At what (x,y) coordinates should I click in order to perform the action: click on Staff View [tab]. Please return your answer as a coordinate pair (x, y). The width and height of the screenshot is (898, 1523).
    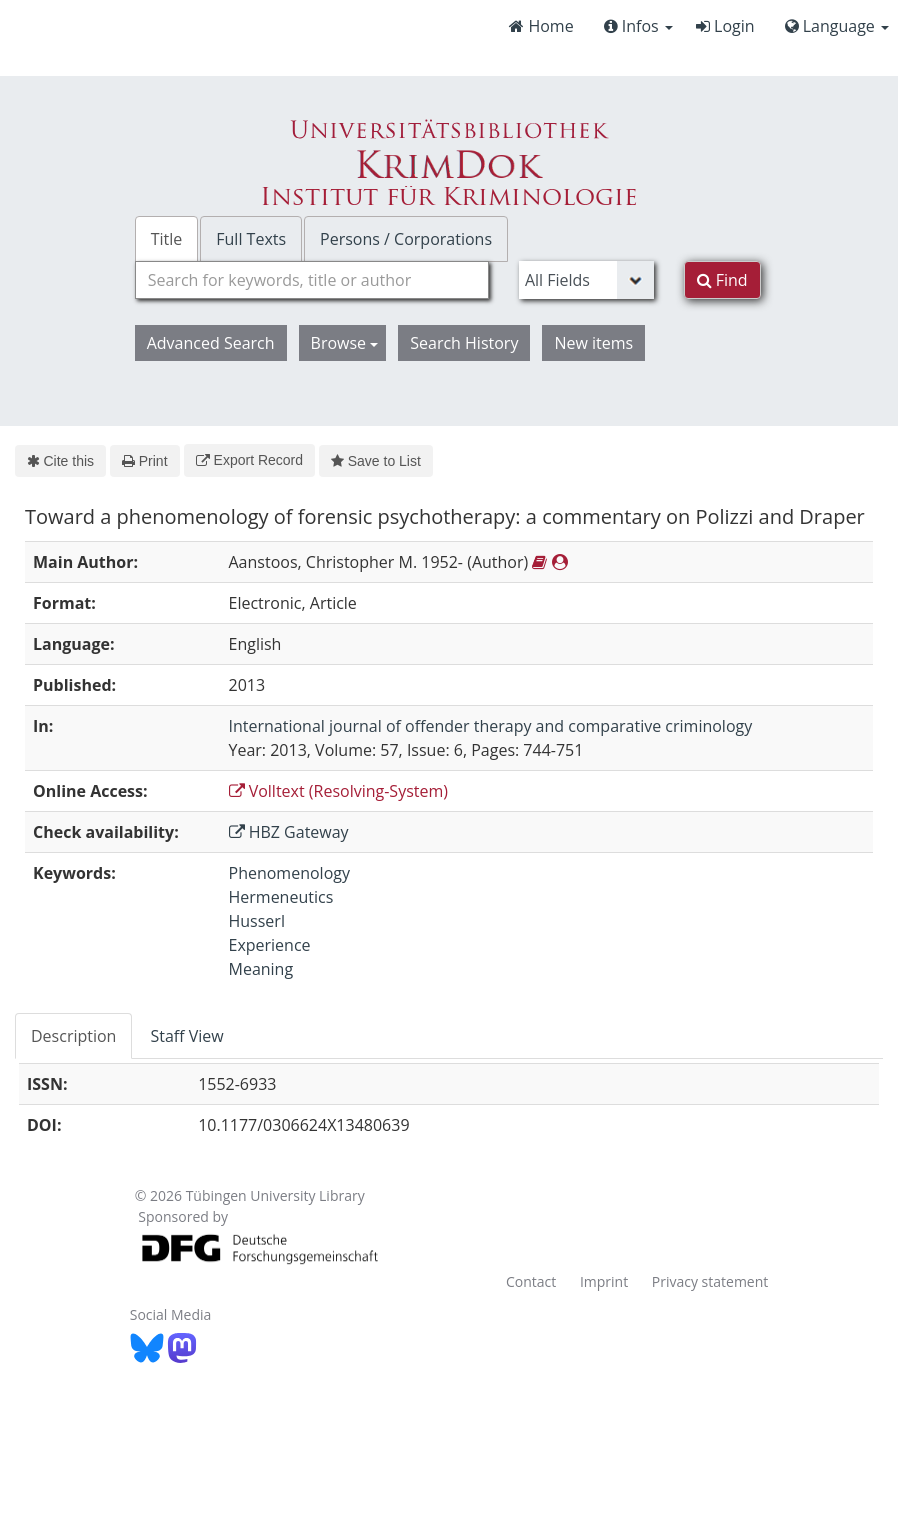
    Looking at the image, I should click on (186, 1036).